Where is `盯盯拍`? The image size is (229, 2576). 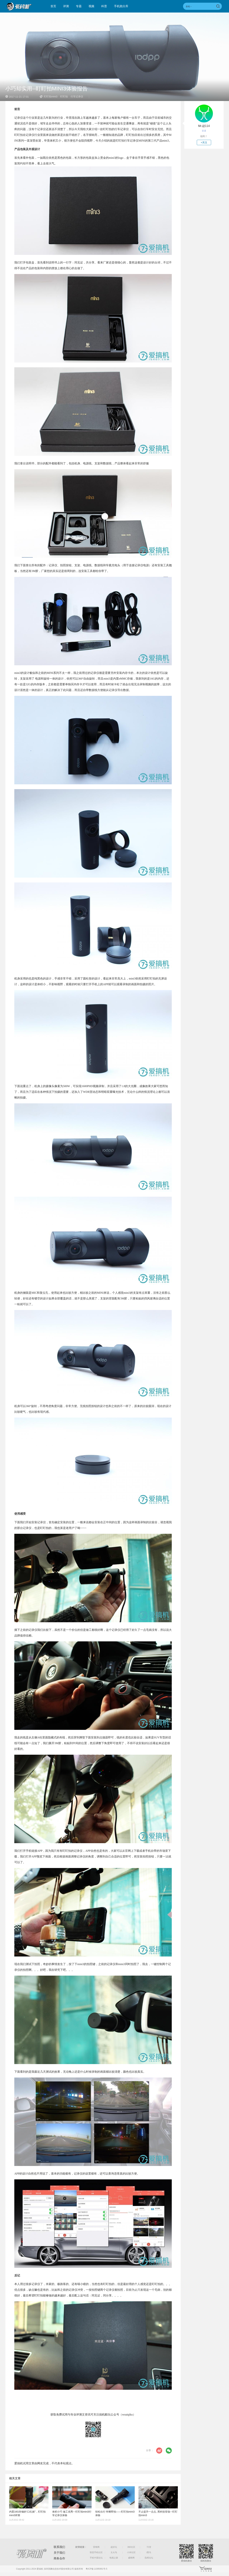
盯盯拍 is located at coordinates (64, 96).